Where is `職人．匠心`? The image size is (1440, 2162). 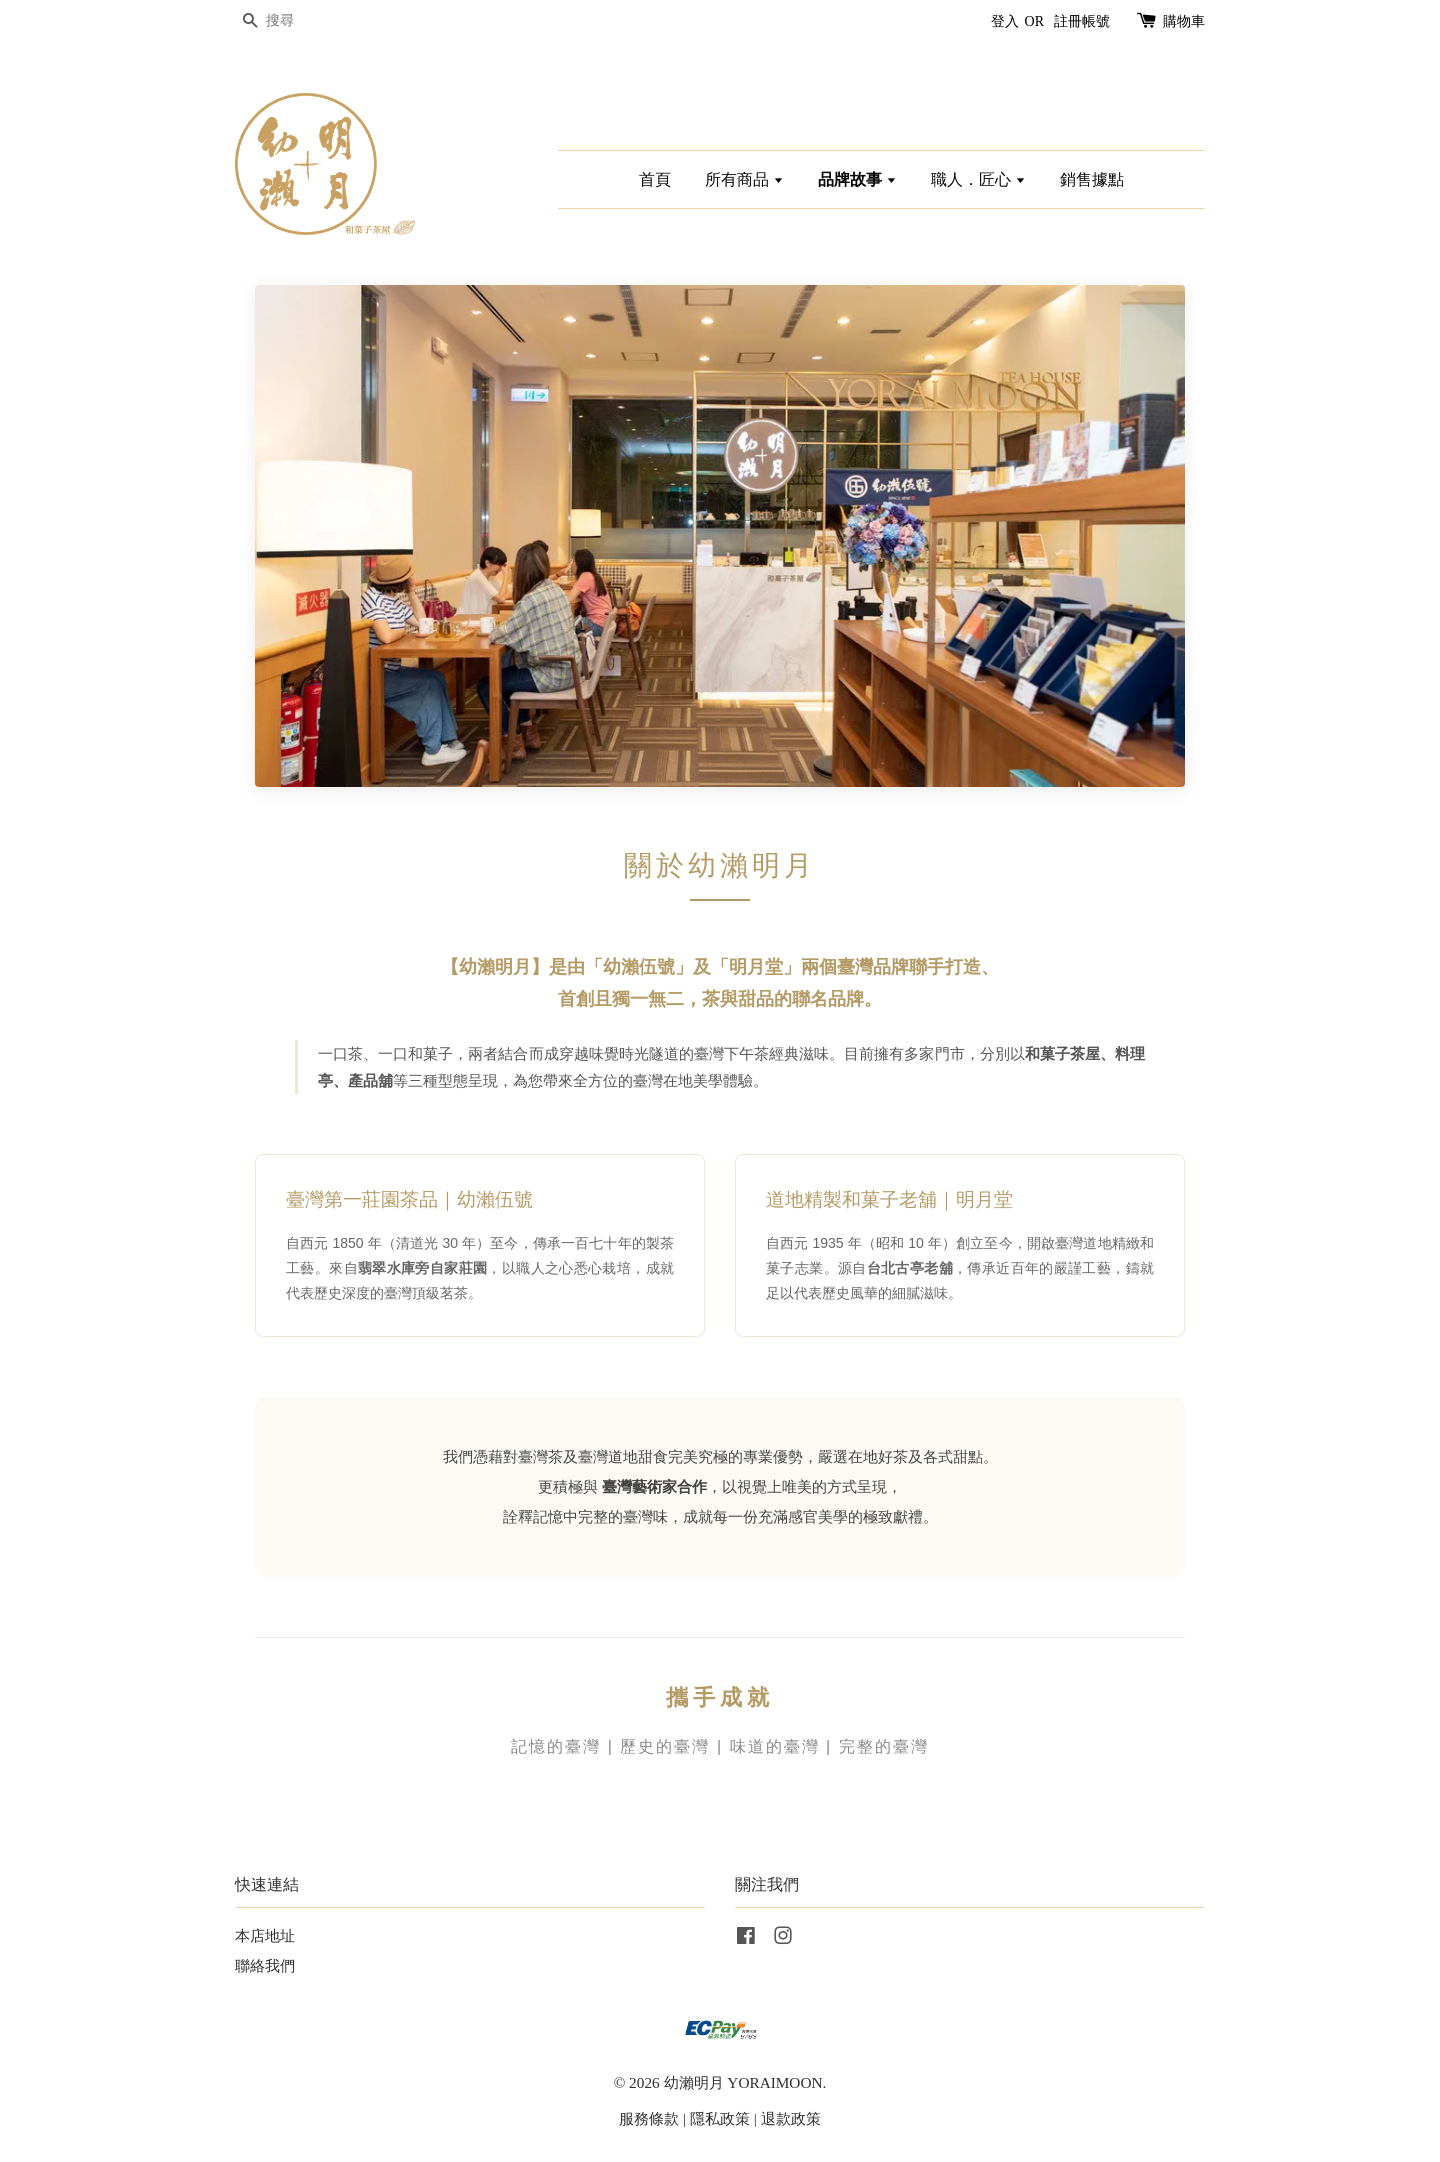 職人．匠心 is located at coordinates (978, 179).